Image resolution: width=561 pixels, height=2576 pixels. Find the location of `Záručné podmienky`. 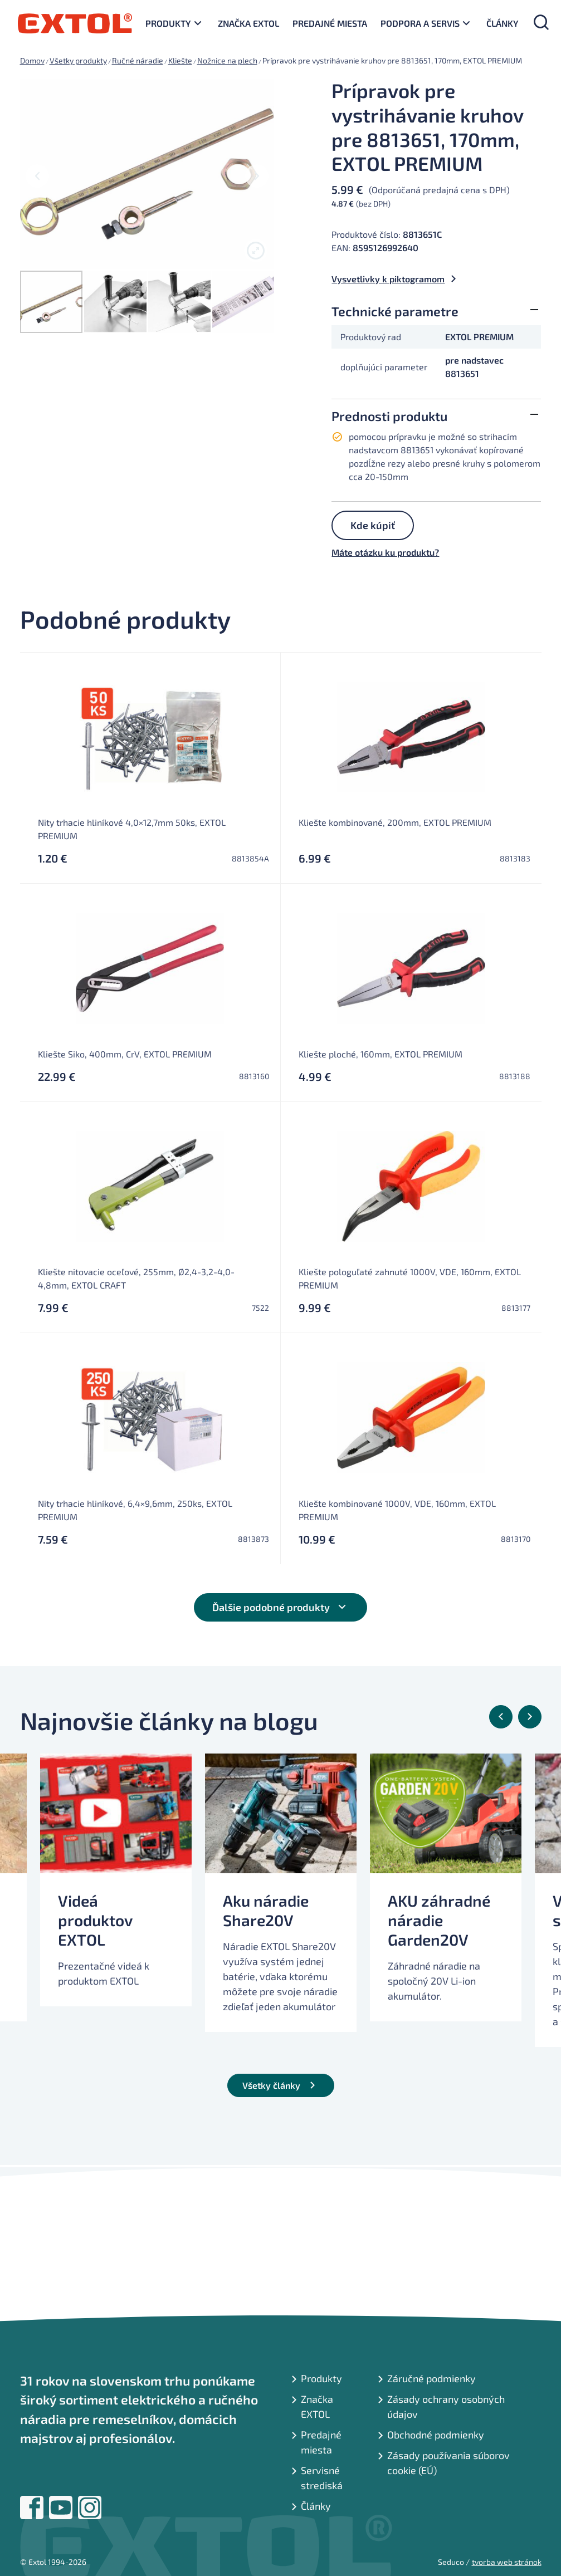

Záručné podmienky is located at coordinates (431, 2378).